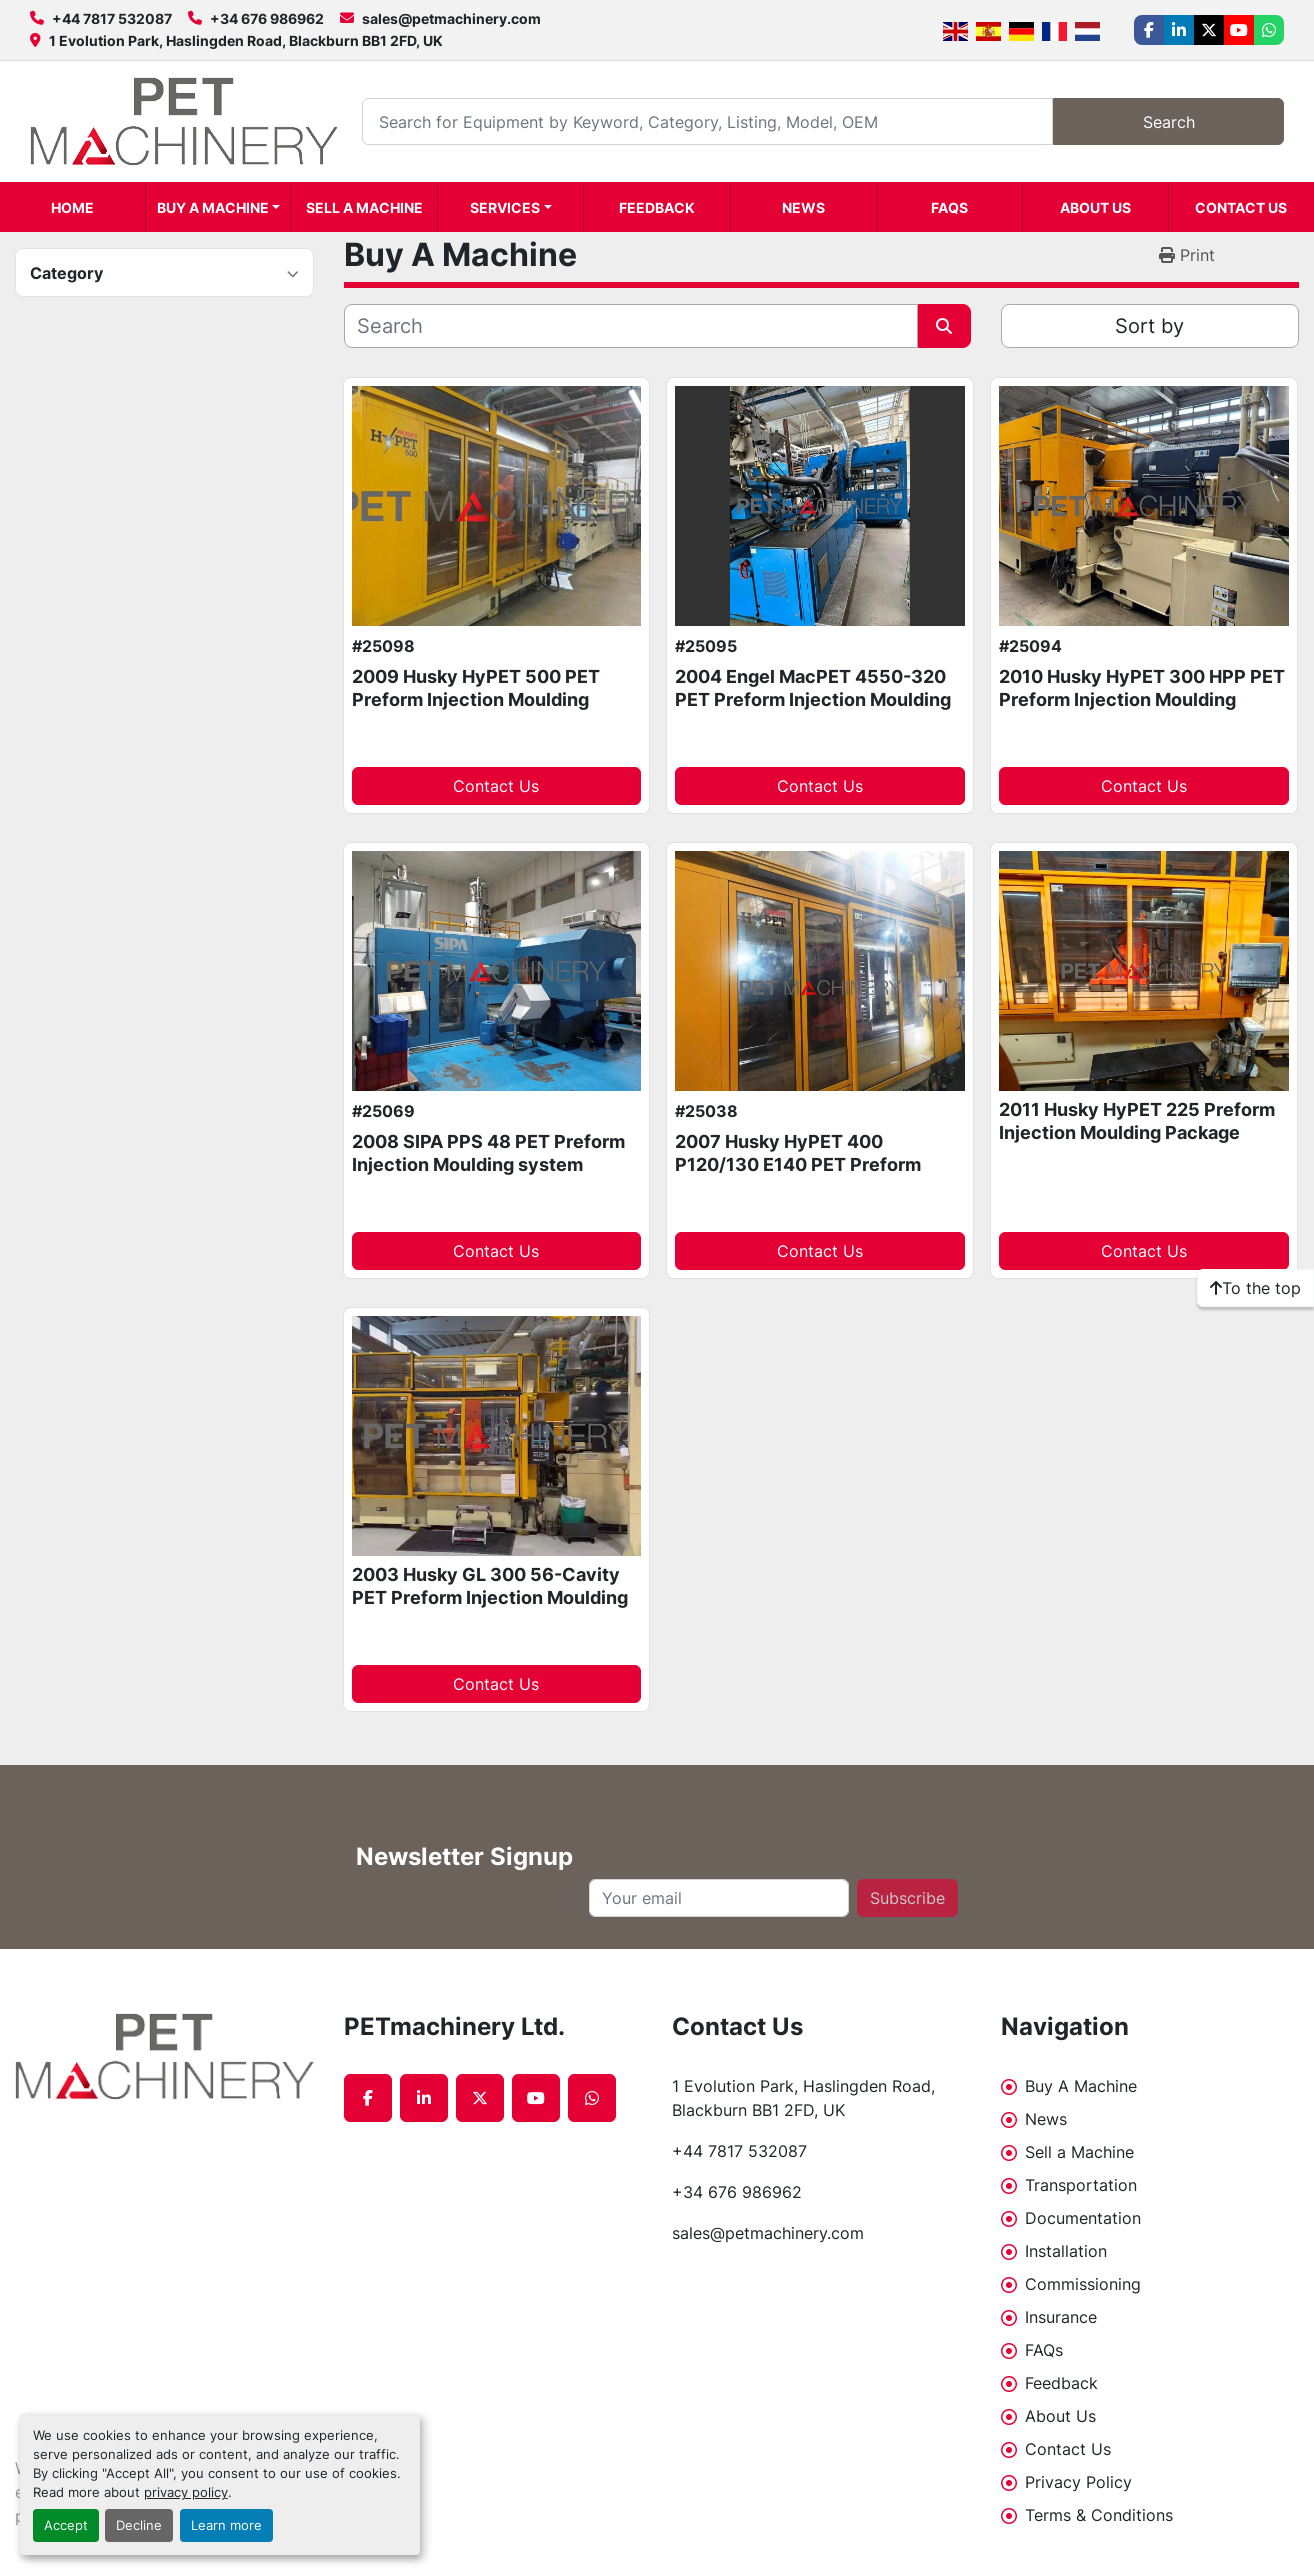 This screenshot has width=1314, height=2575. What do you see at coordinates (1137, 1121) in the screenshot?
I see `2011 Husky HyPET 225 Preform Injection Moulding Package` at bounding box center [1137, 1121].